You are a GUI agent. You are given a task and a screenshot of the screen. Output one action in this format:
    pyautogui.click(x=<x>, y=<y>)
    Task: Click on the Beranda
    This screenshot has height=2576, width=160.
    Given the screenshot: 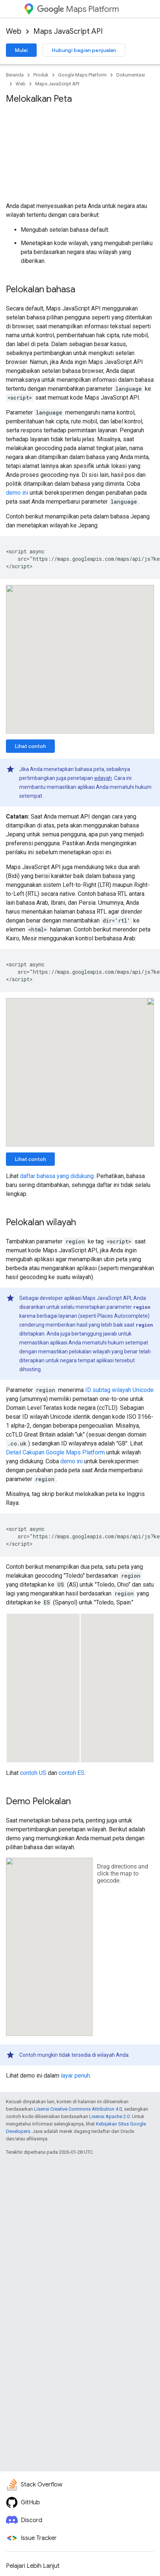 What is the action you would take?
    pyautogui.click(x=15, y=75)
    